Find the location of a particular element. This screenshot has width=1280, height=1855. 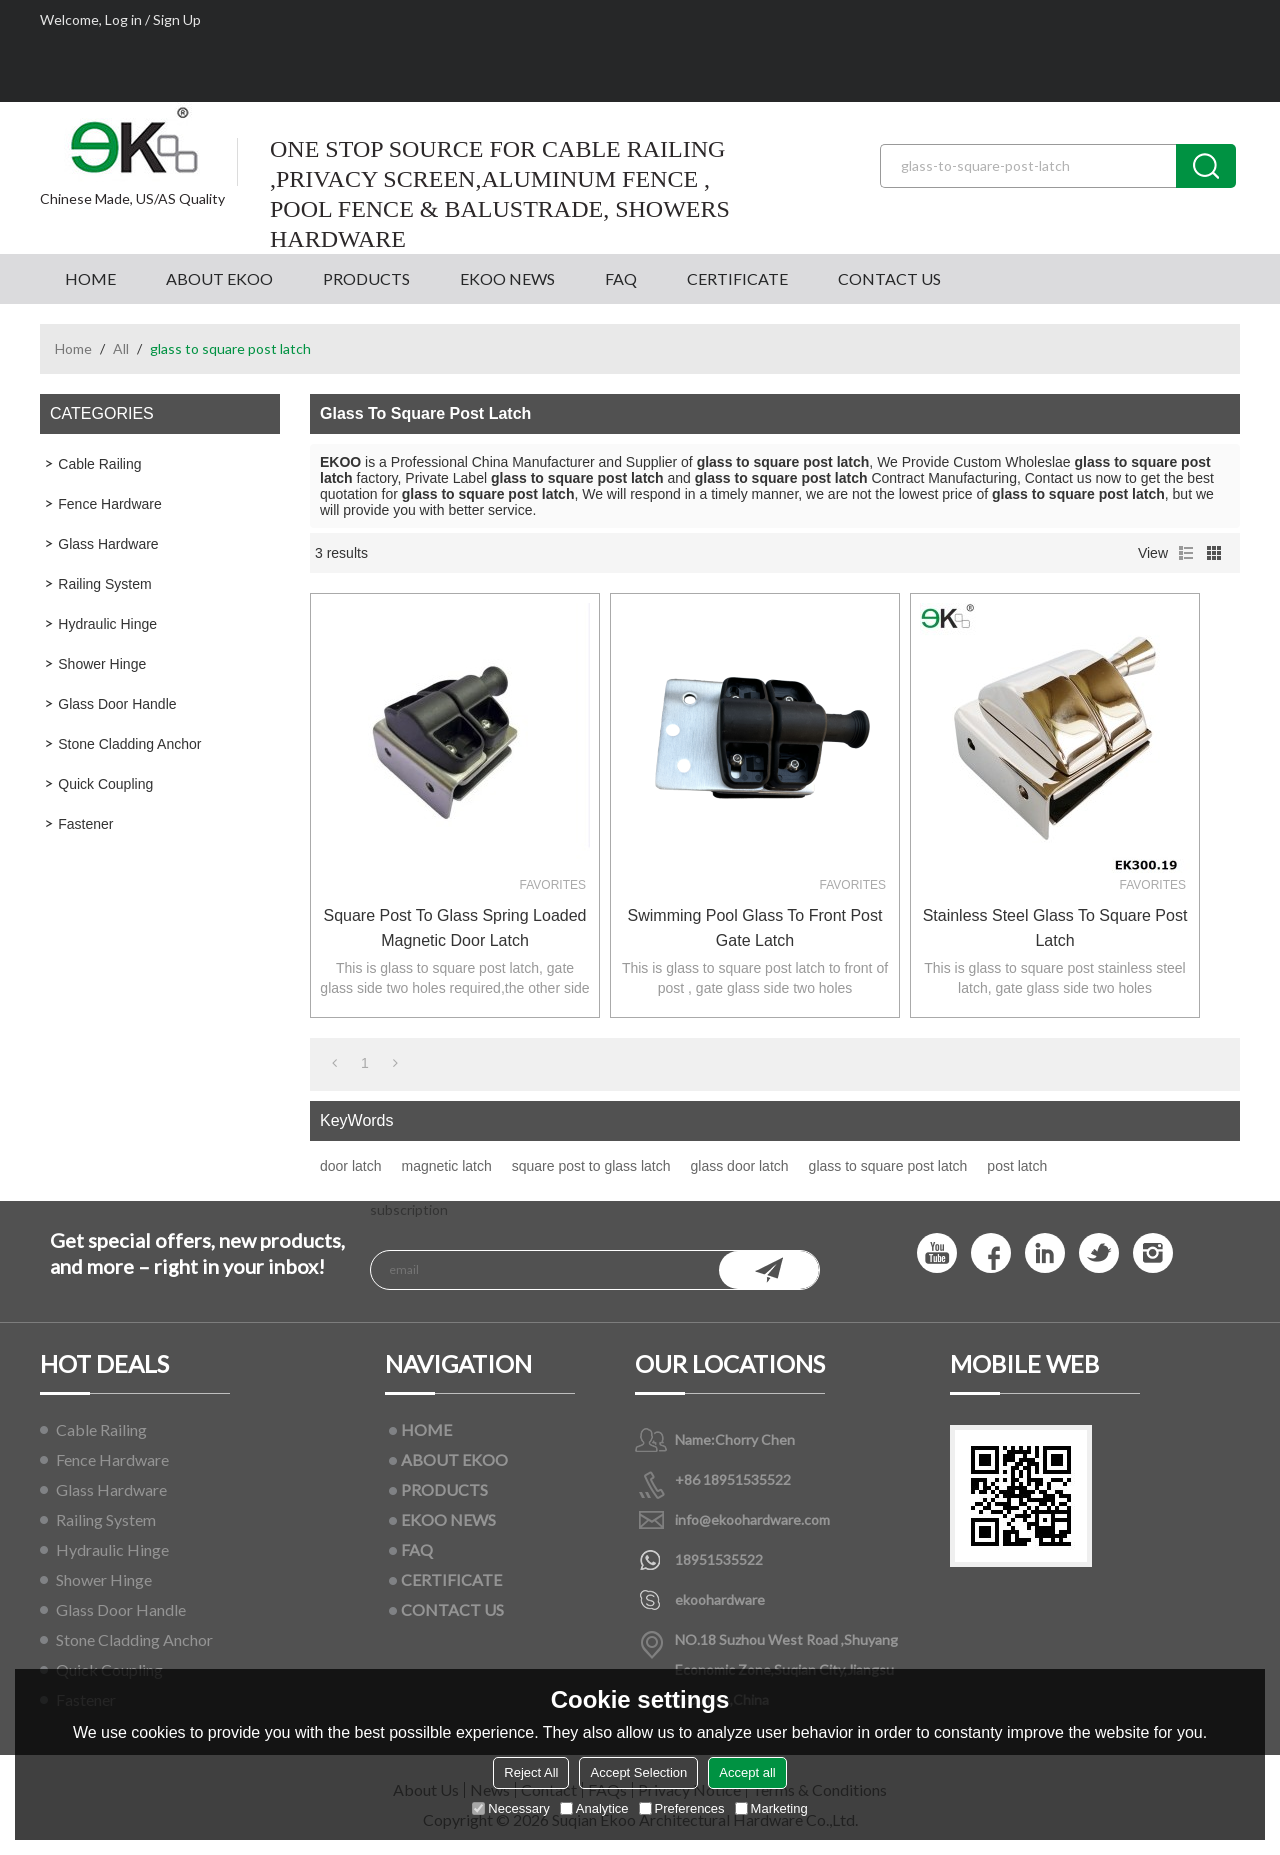

Log in is located at coordinates (123, 19).